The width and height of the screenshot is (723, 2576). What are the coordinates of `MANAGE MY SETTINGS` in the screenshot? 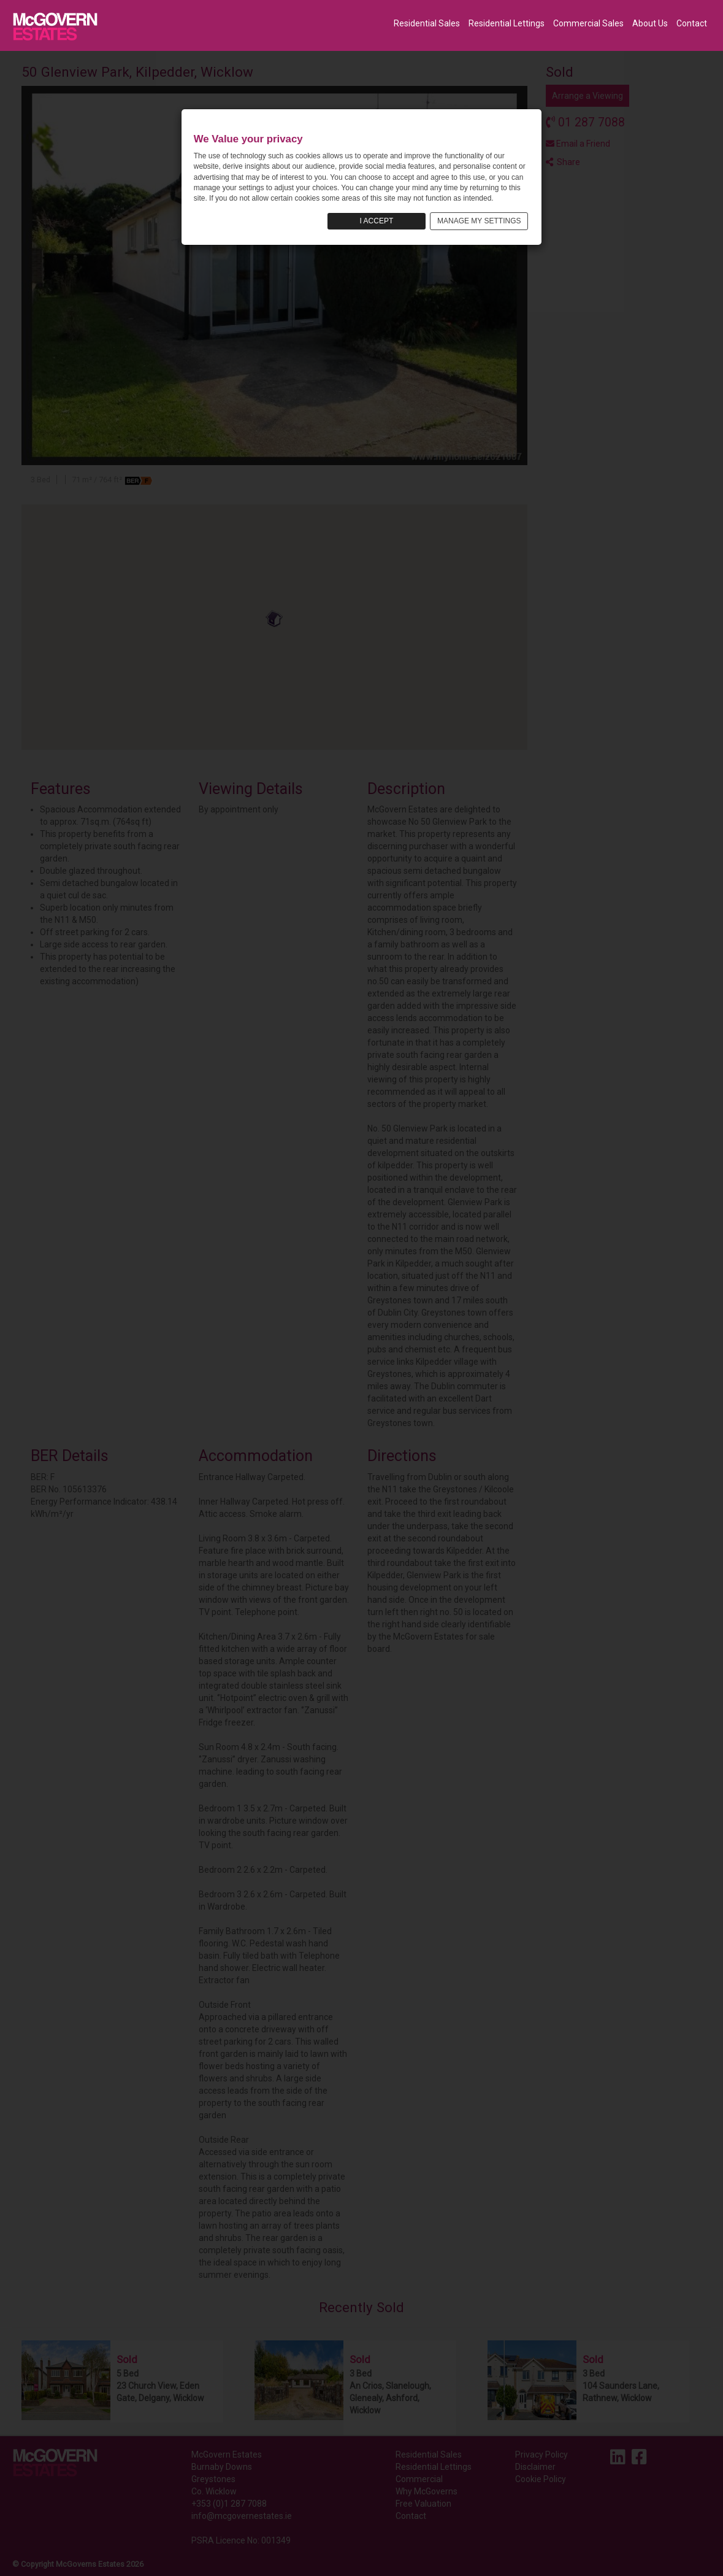 It's located at (479, 221).